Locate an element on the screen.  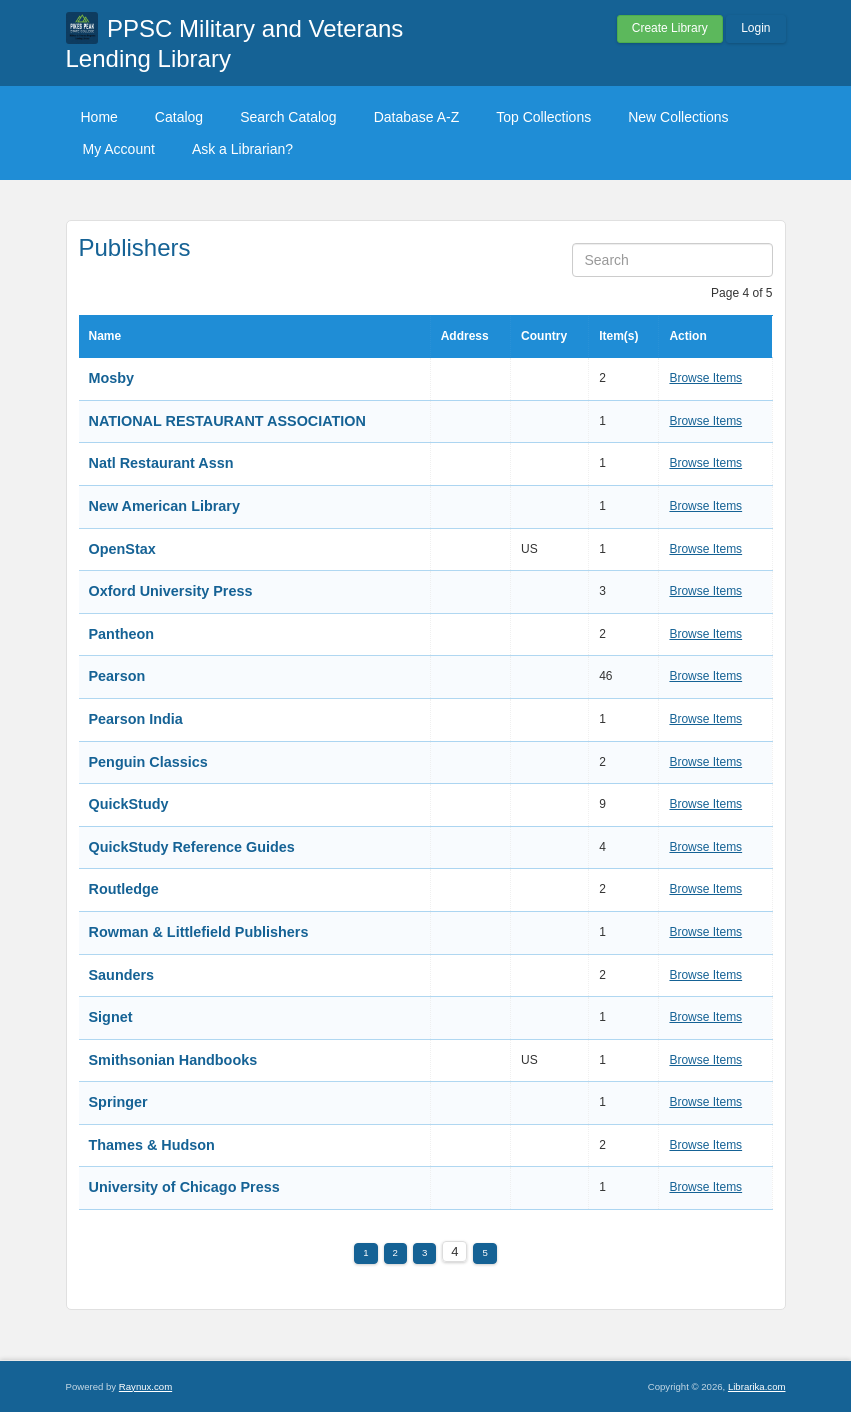
Springer is located at coordinates (118, 1102).